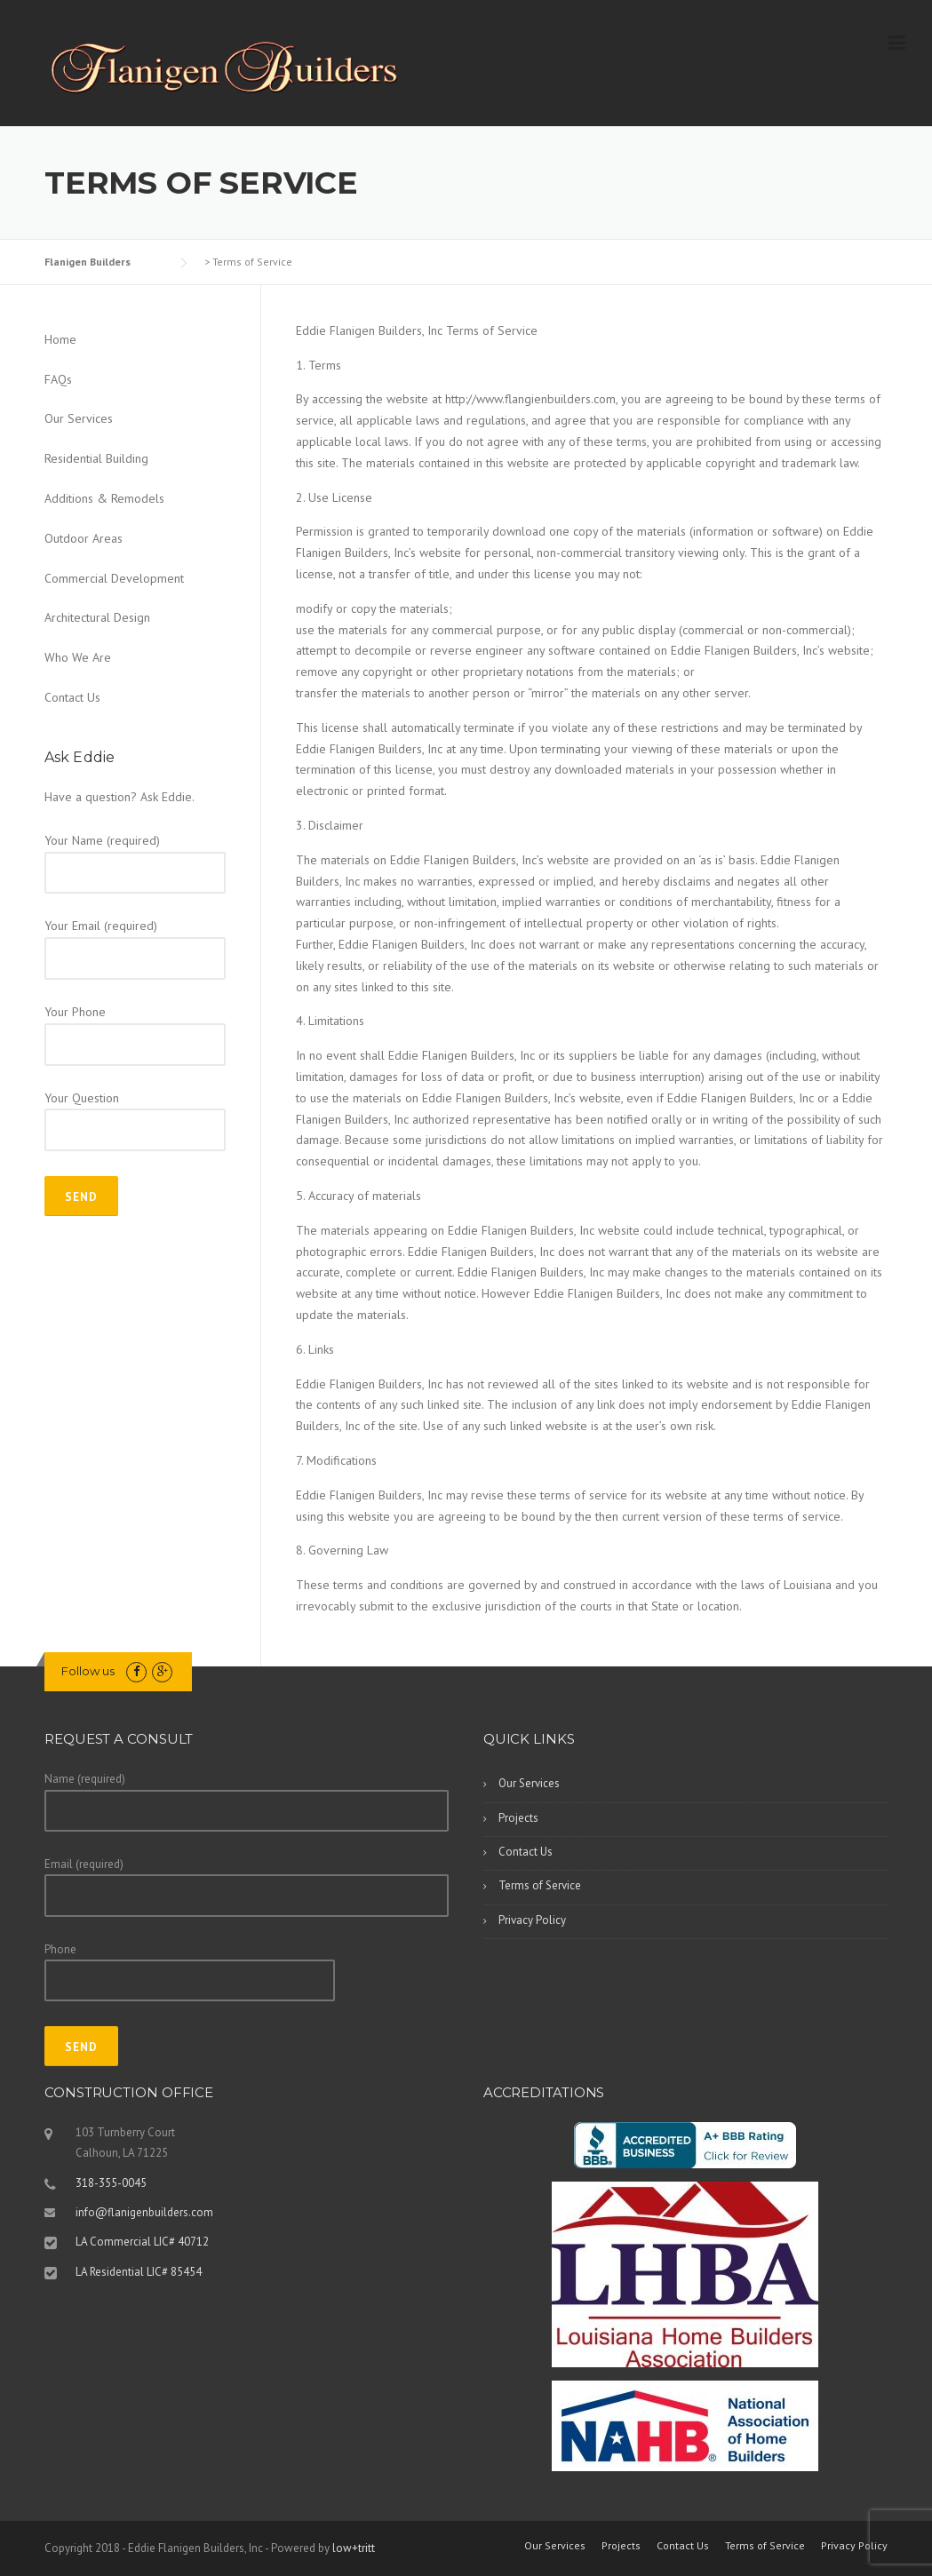  What do you see at coordinates (114, 578) in the screenshot?
I see `Commercial Development` at bounding box center [114, 578].